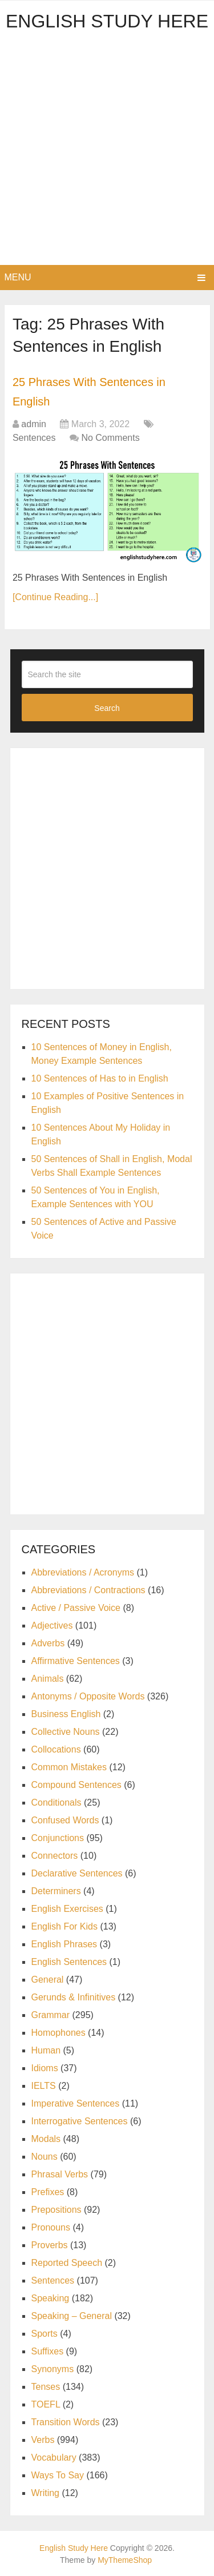  What do you see at coordinates (59, 2174) in the screenshot?
I see `Phrasal Verbs` at bounding box center [59, 2174].